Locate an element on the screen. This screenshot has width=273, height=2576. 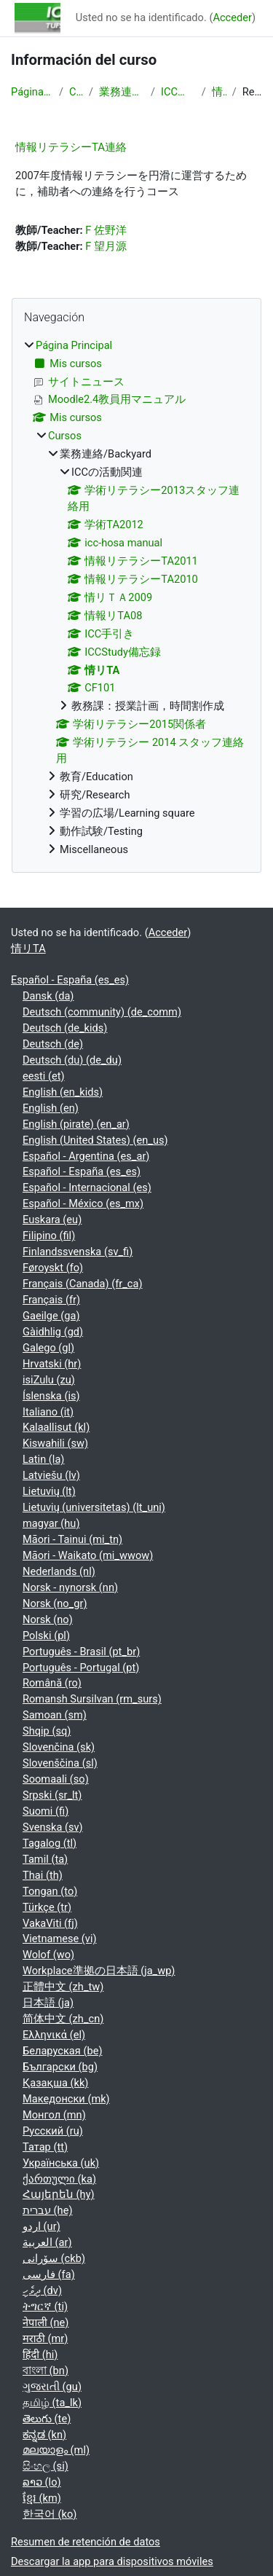
Norsk ‎(no_gr)‎ is located at coordinates (55, 1603).